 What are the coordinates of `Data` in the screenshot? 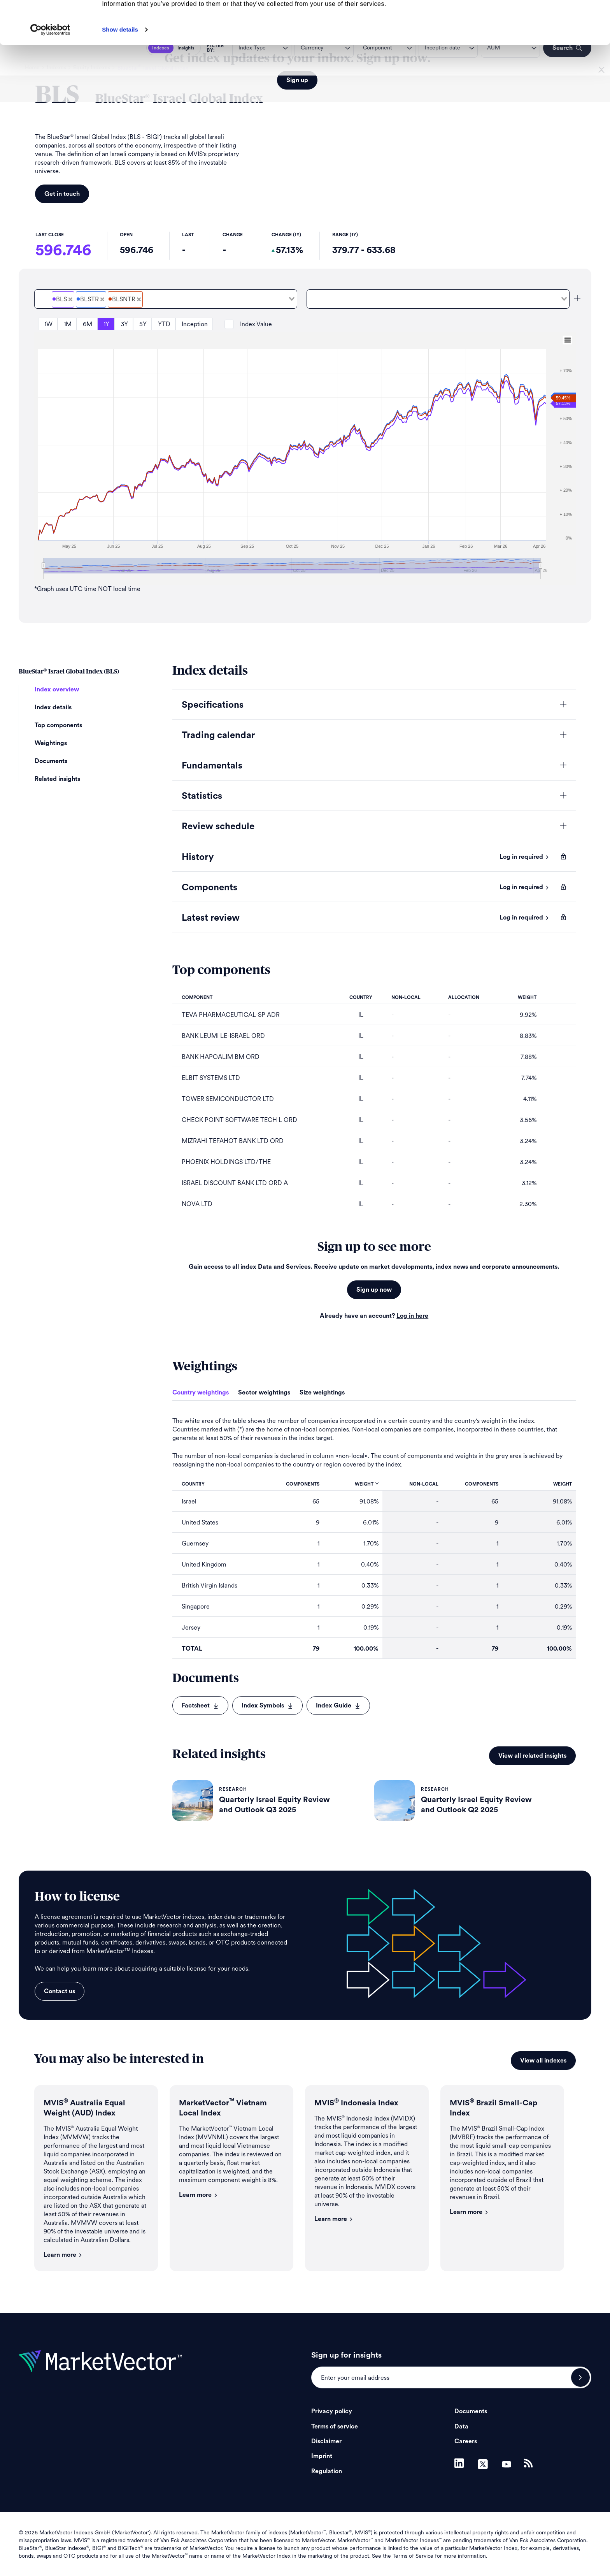 It's located at (461, 2426).